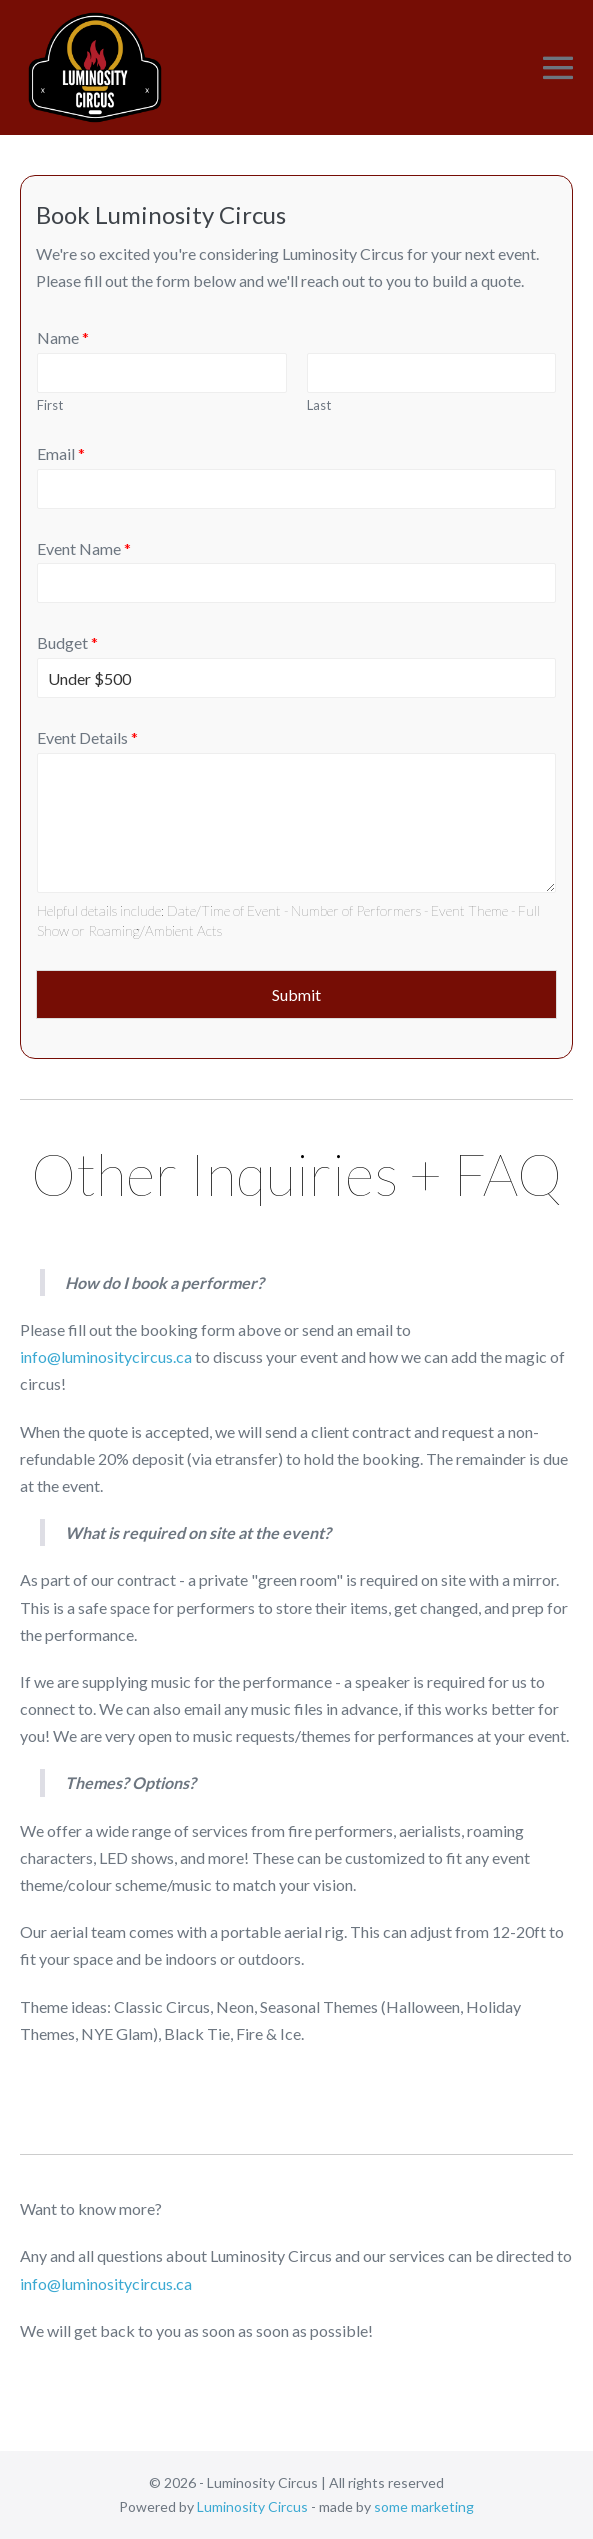 The width and height of the screenshot is (593, 2539). I want to click on Last, so click(319, 405).